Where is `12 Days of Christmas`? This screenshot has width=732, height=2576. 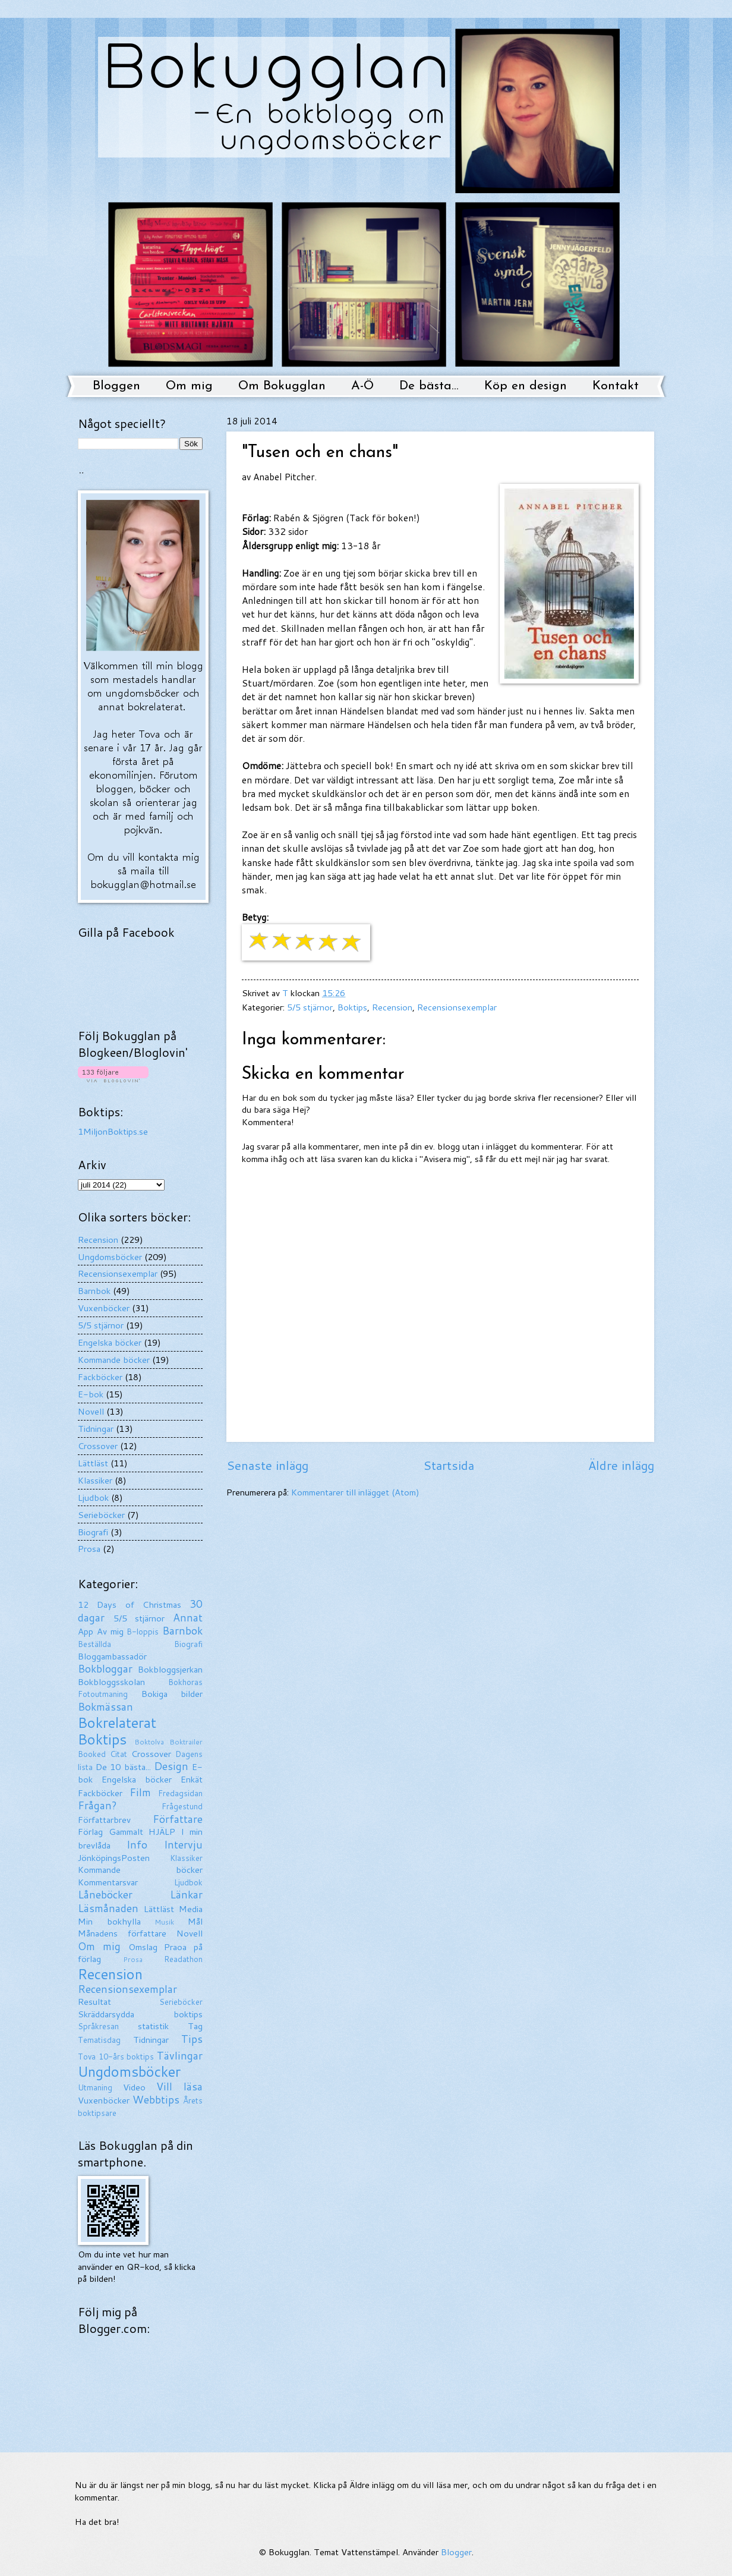
12 Days of Christmas is located at coordinates (129, 1604).